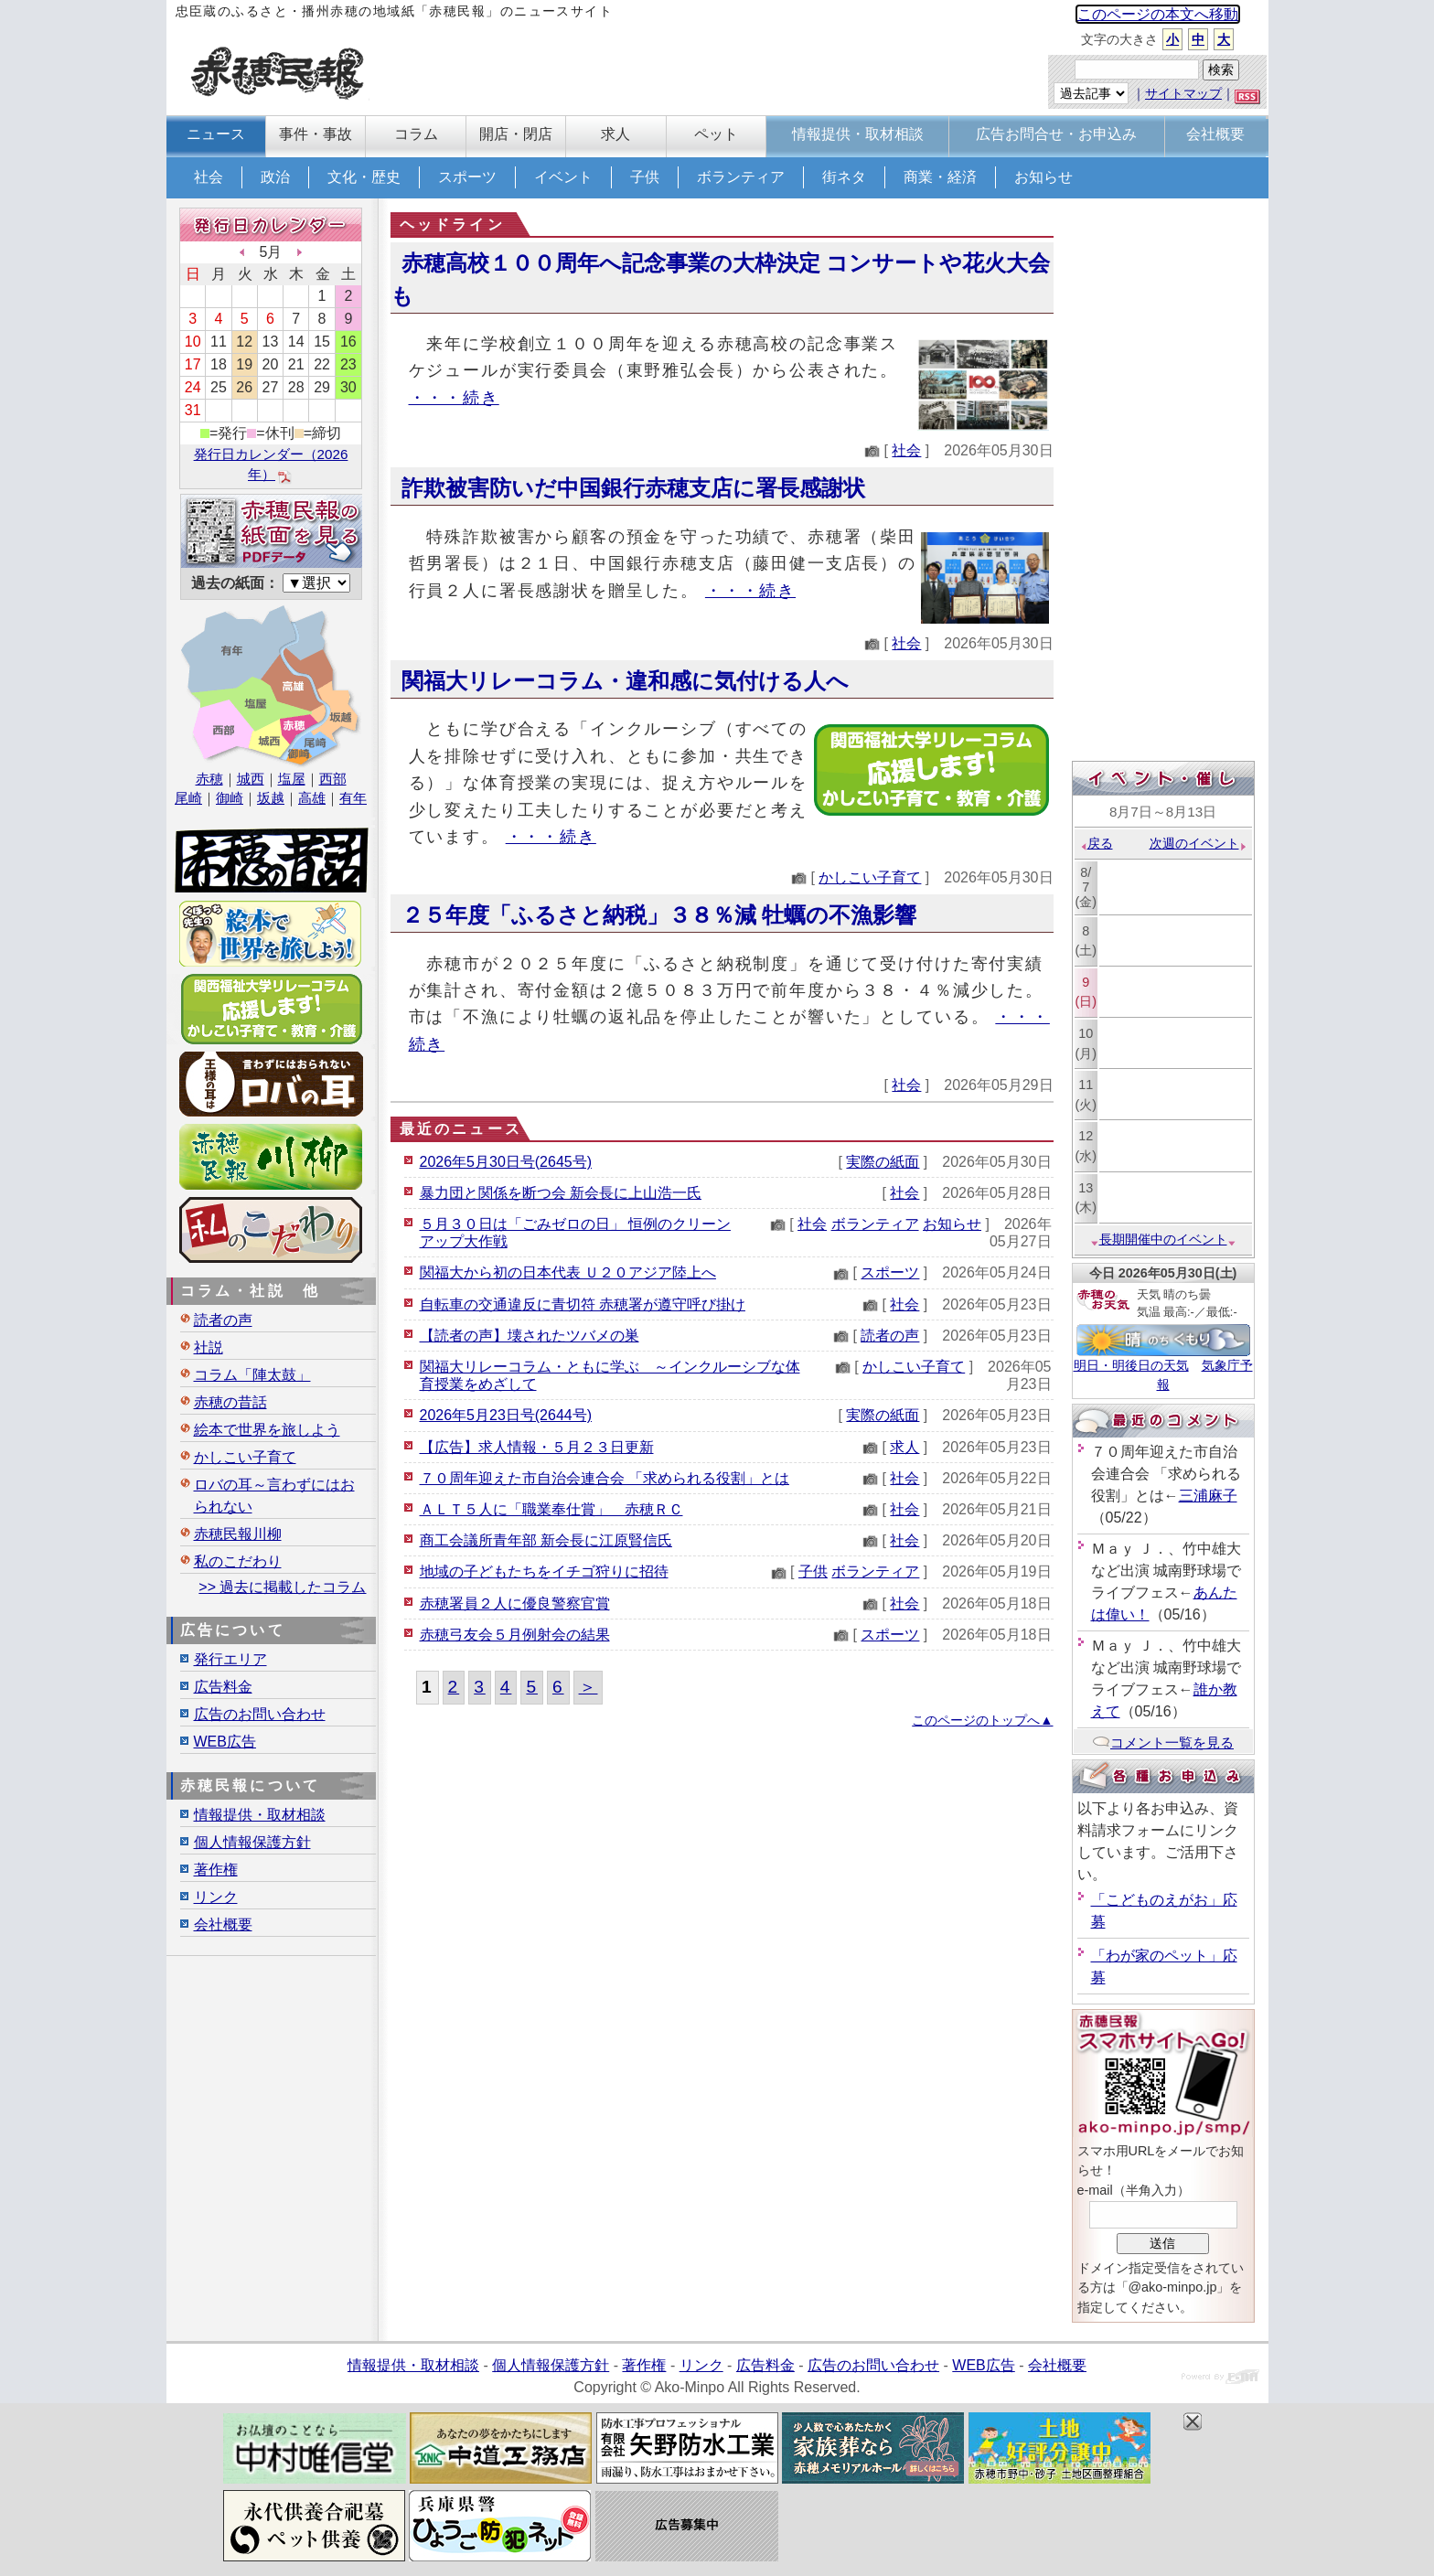 Image resolution: width=1434 pixels, height=2576 pixels. What do you see at coordinates (1183, 93) in the screenshot?
I see `サイトマップ` at bounding box center [1183, 93].